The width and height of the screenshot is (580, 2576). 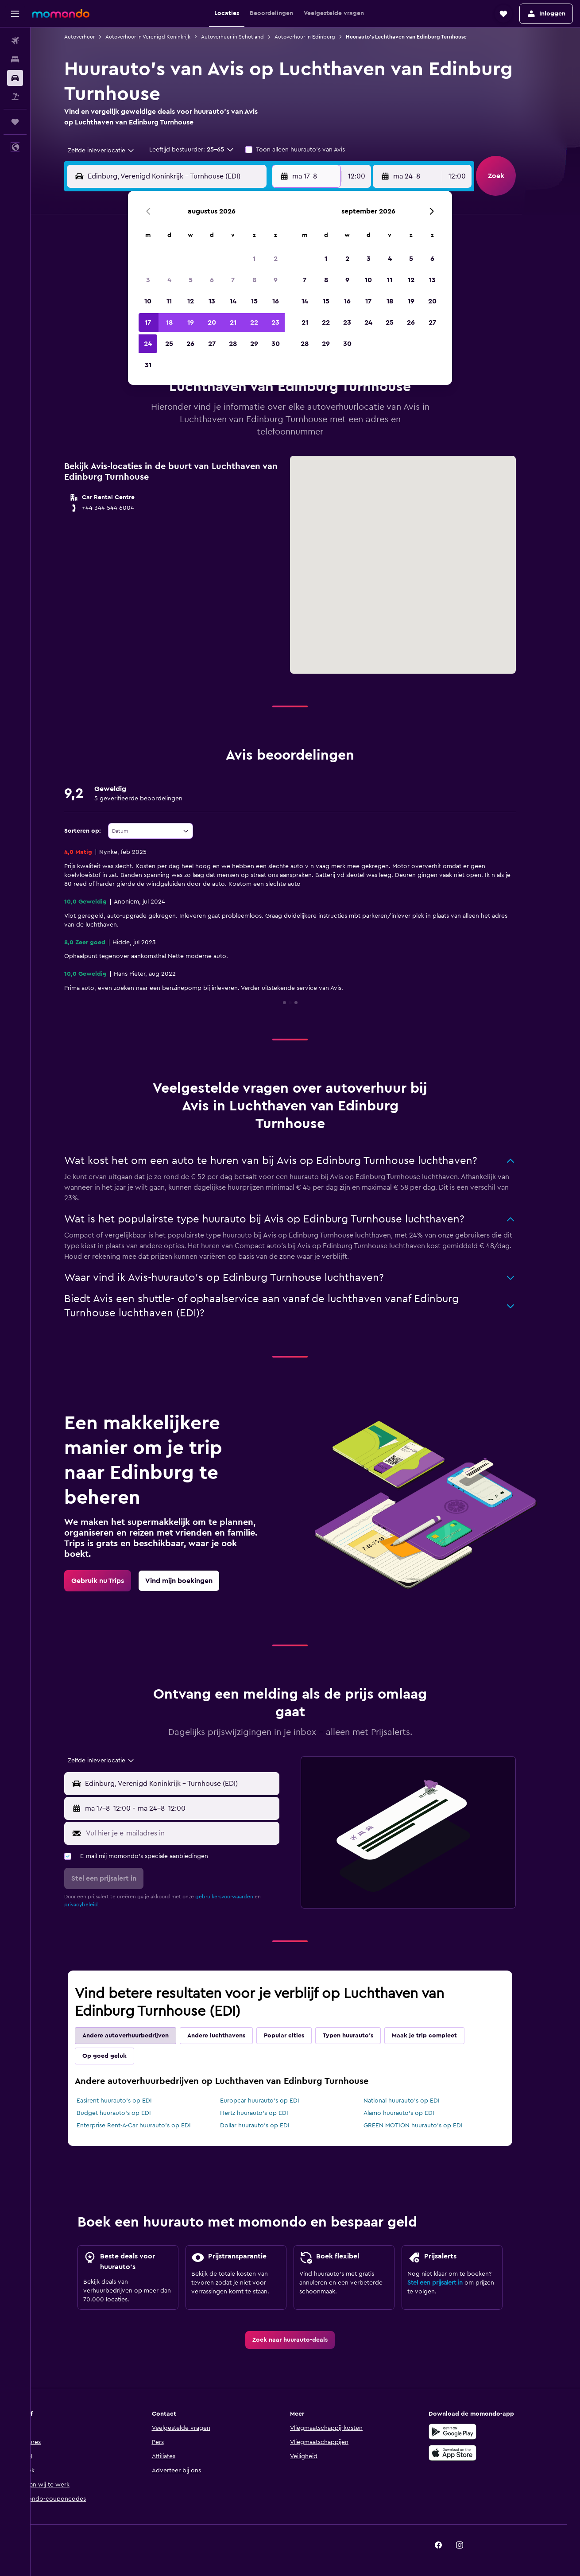 I want to click on Dollar huurauto's op EDI, so click(x=270, y=2125).